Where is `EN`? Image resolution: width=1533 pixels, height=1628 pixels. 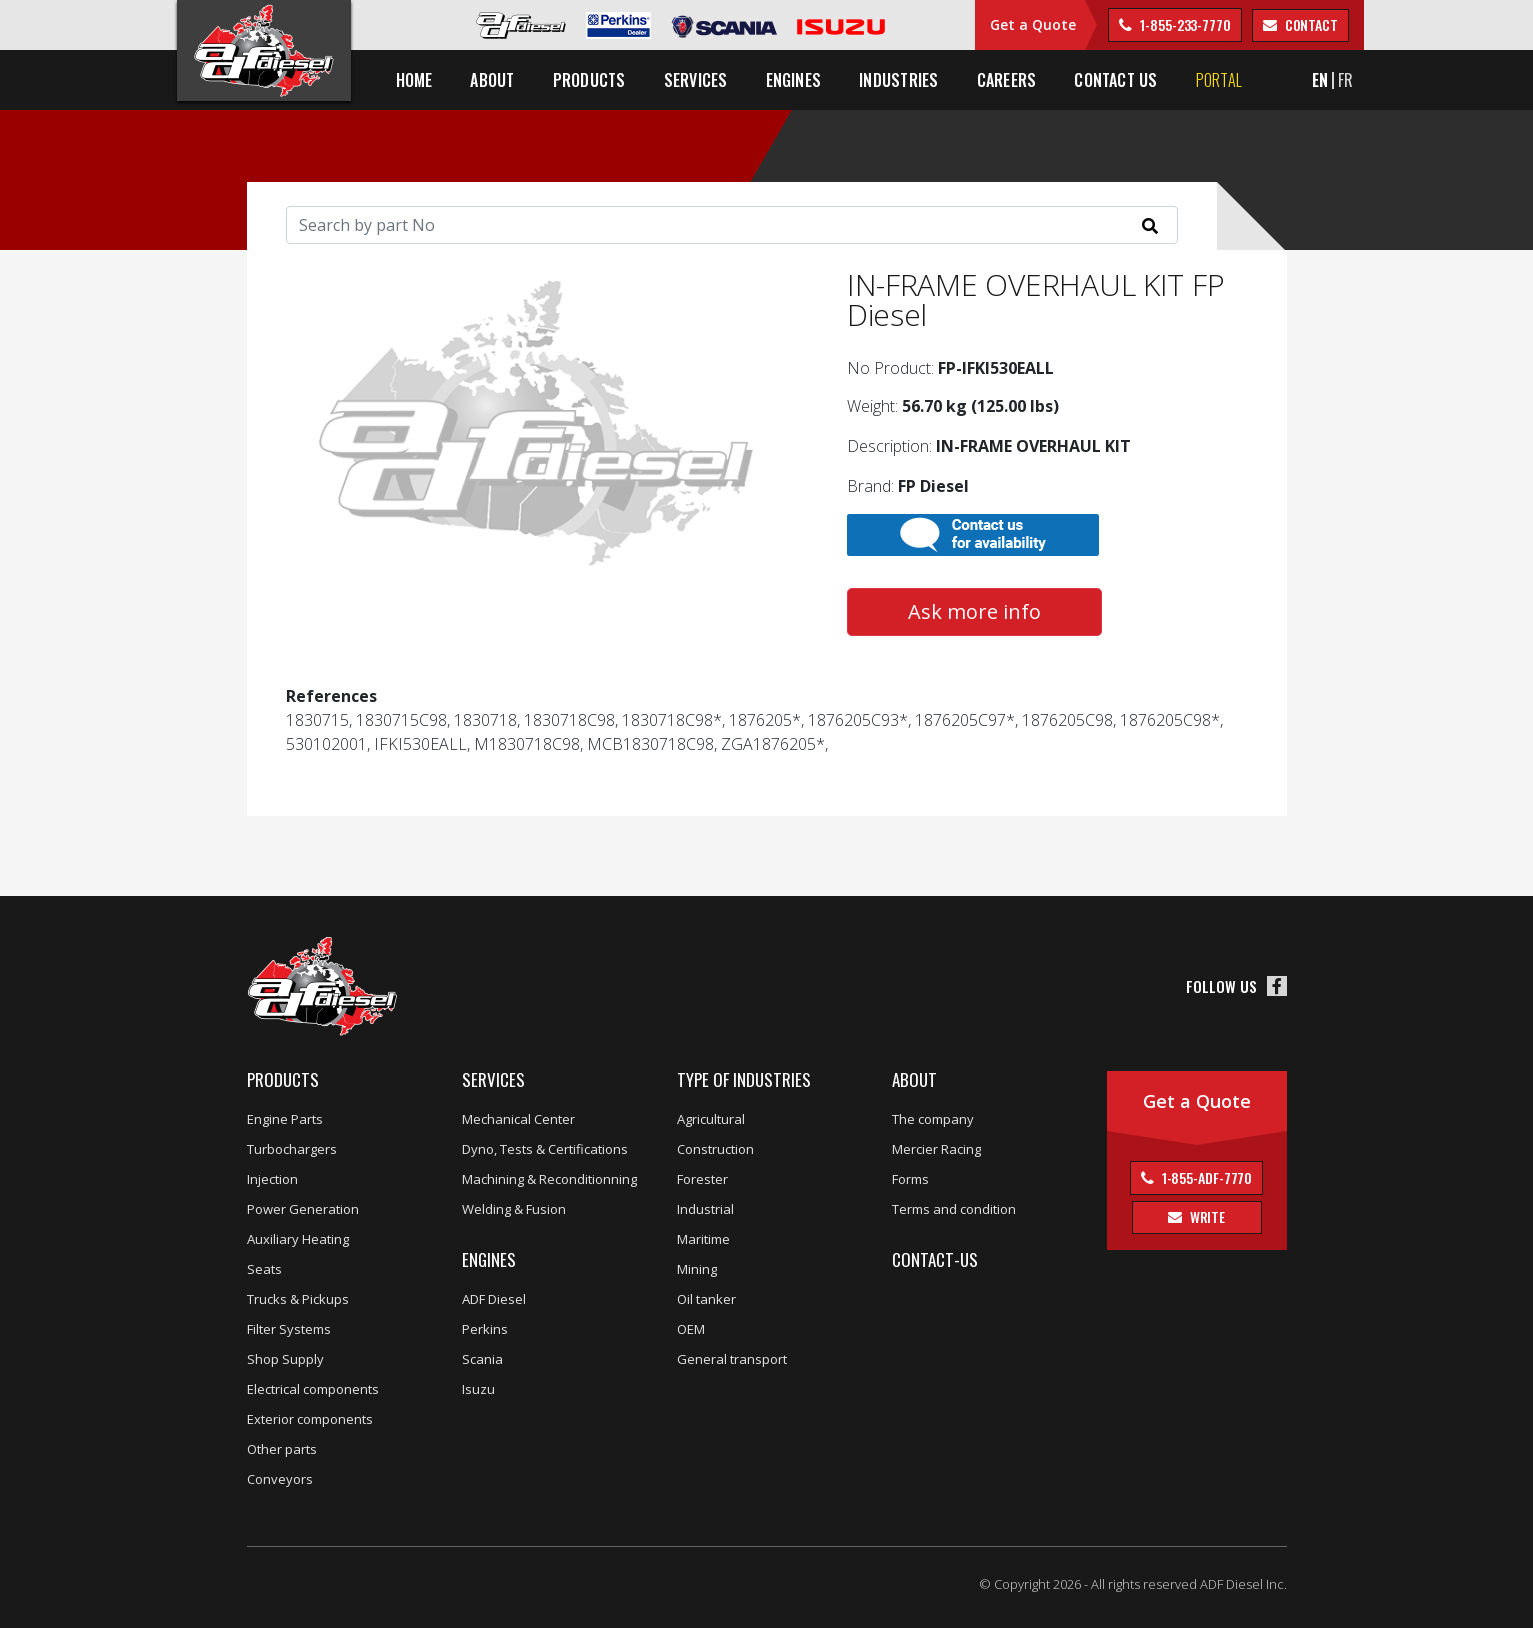 EN is located at coordinates (1320, 80).